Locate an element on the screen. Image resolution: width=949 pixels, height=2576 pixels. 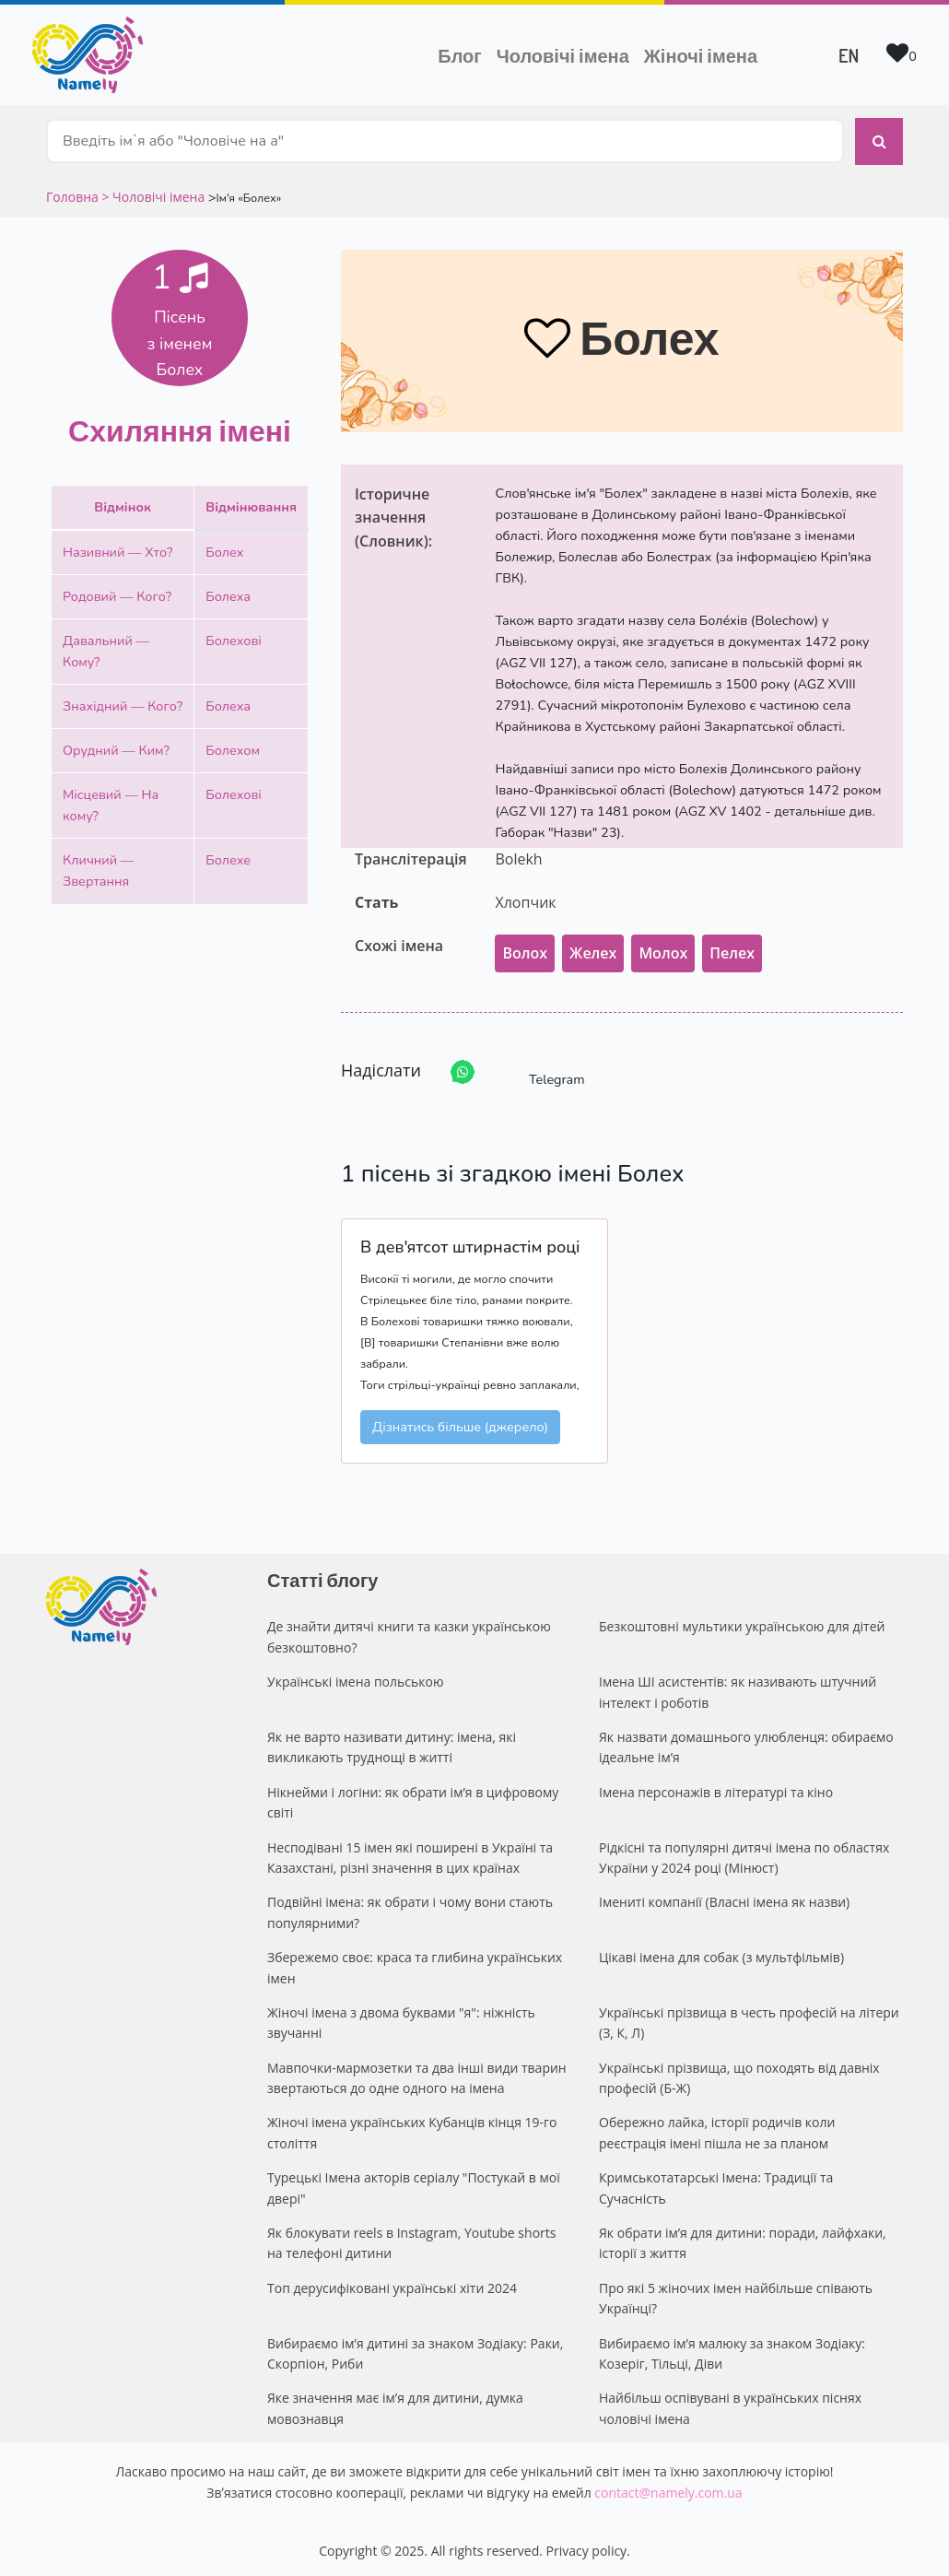
Кримськотатарські Імена: Традиції та Сучасність is located at coordinates (716, 2183).